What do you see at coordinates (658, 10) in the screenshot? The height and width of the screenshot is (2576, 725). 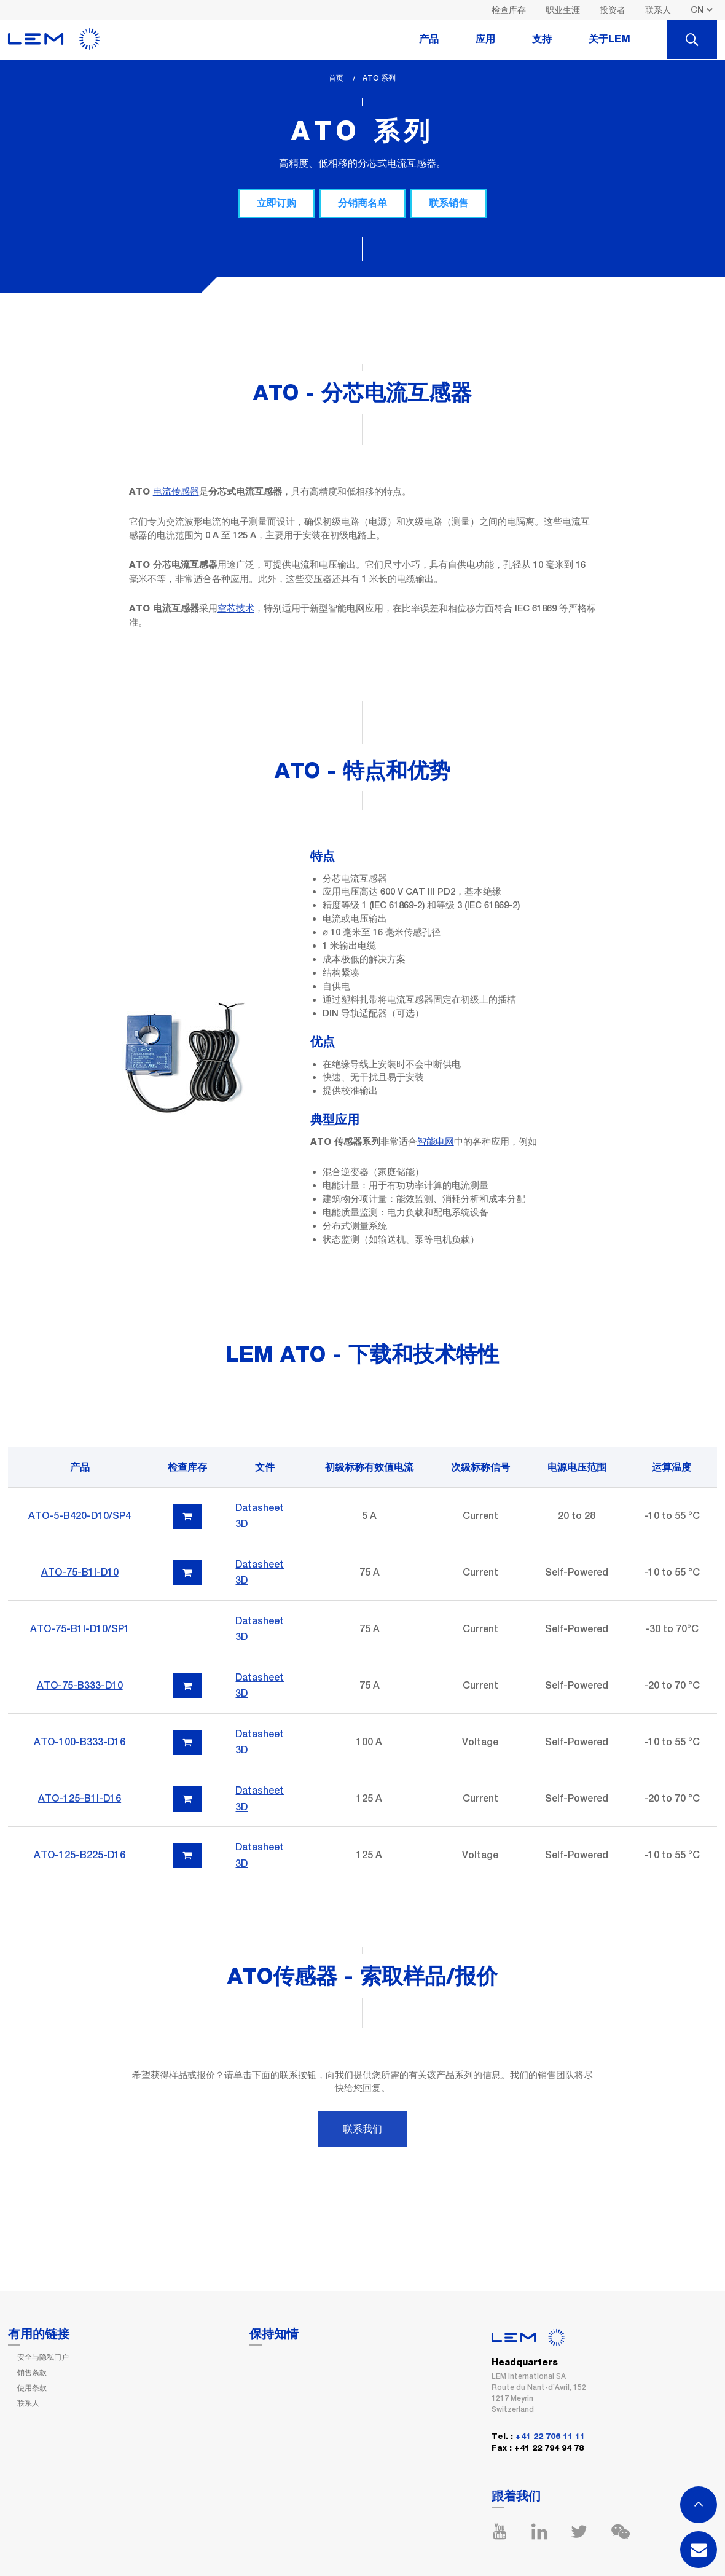 I see `联系人` at bounding box center [658, 10].